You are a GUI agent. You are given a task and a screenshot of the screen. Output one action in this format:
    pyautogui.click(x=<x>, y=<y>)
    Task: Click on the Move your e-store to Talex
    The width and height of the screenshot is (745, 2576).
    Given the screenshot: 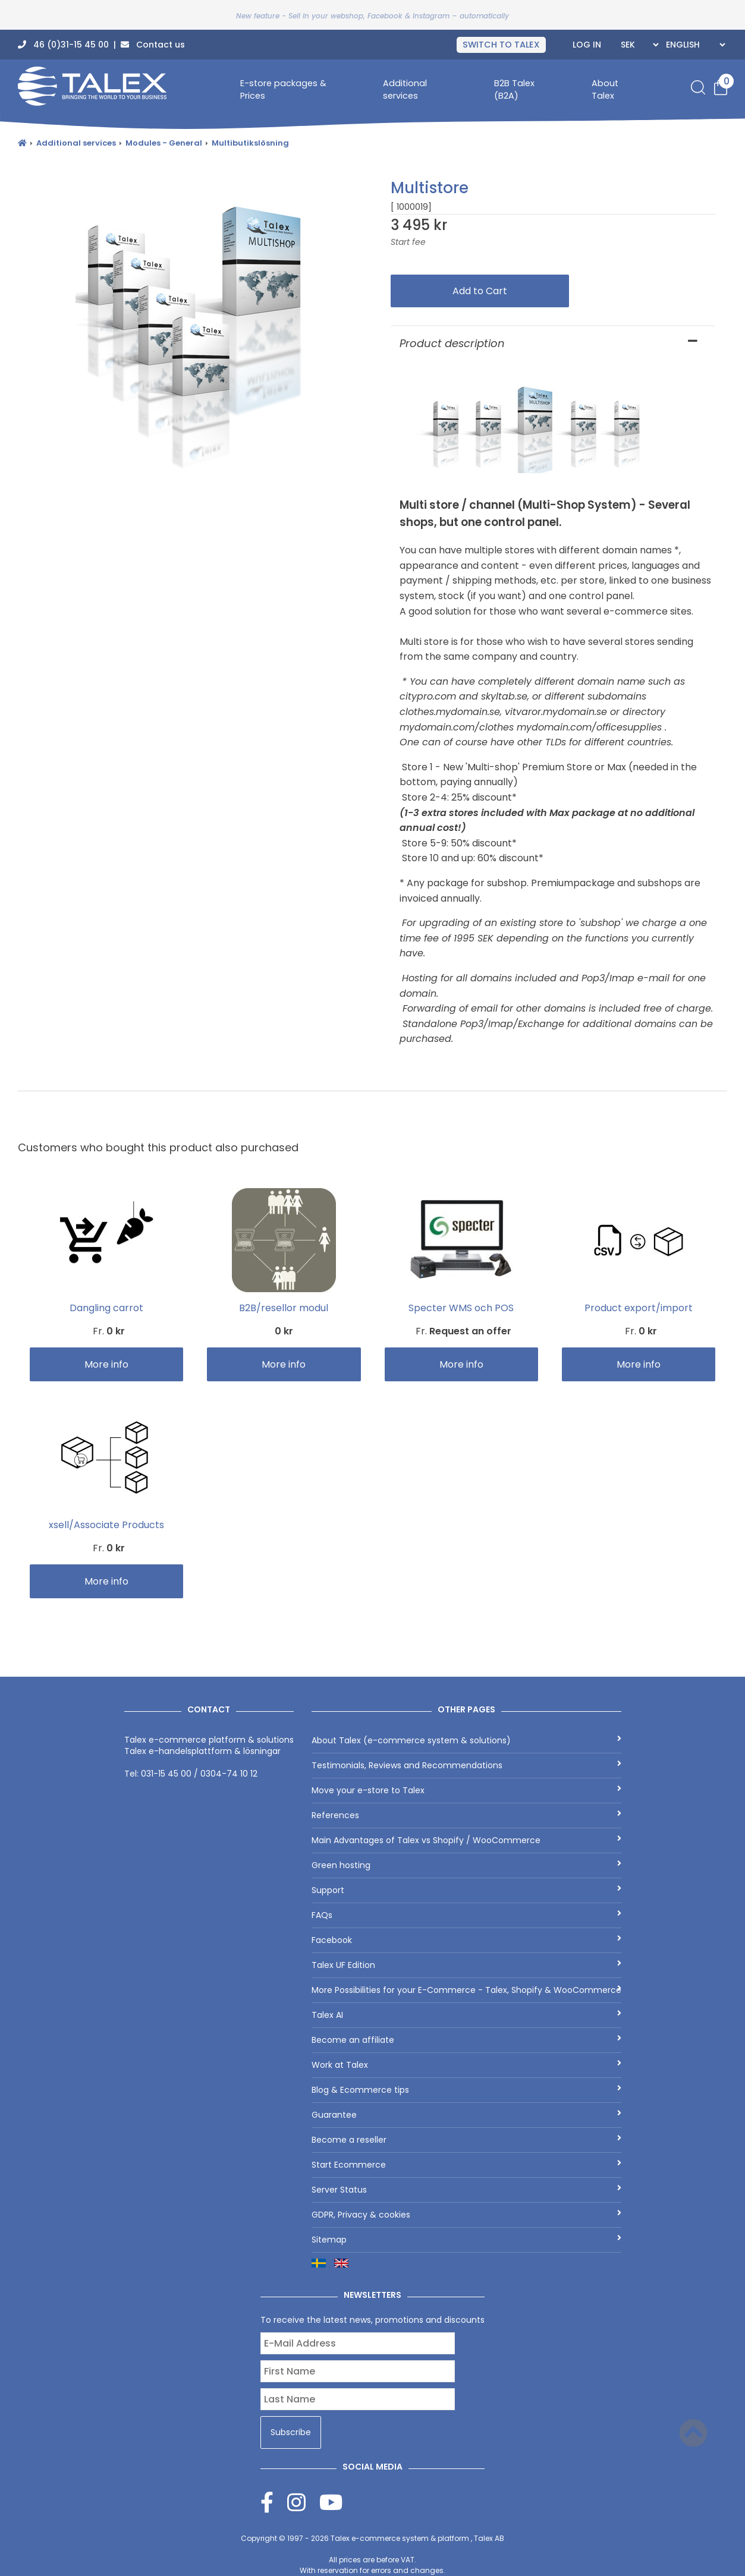 What is the action you would take?
    pyautogui.click(x=466, y=1790)
    